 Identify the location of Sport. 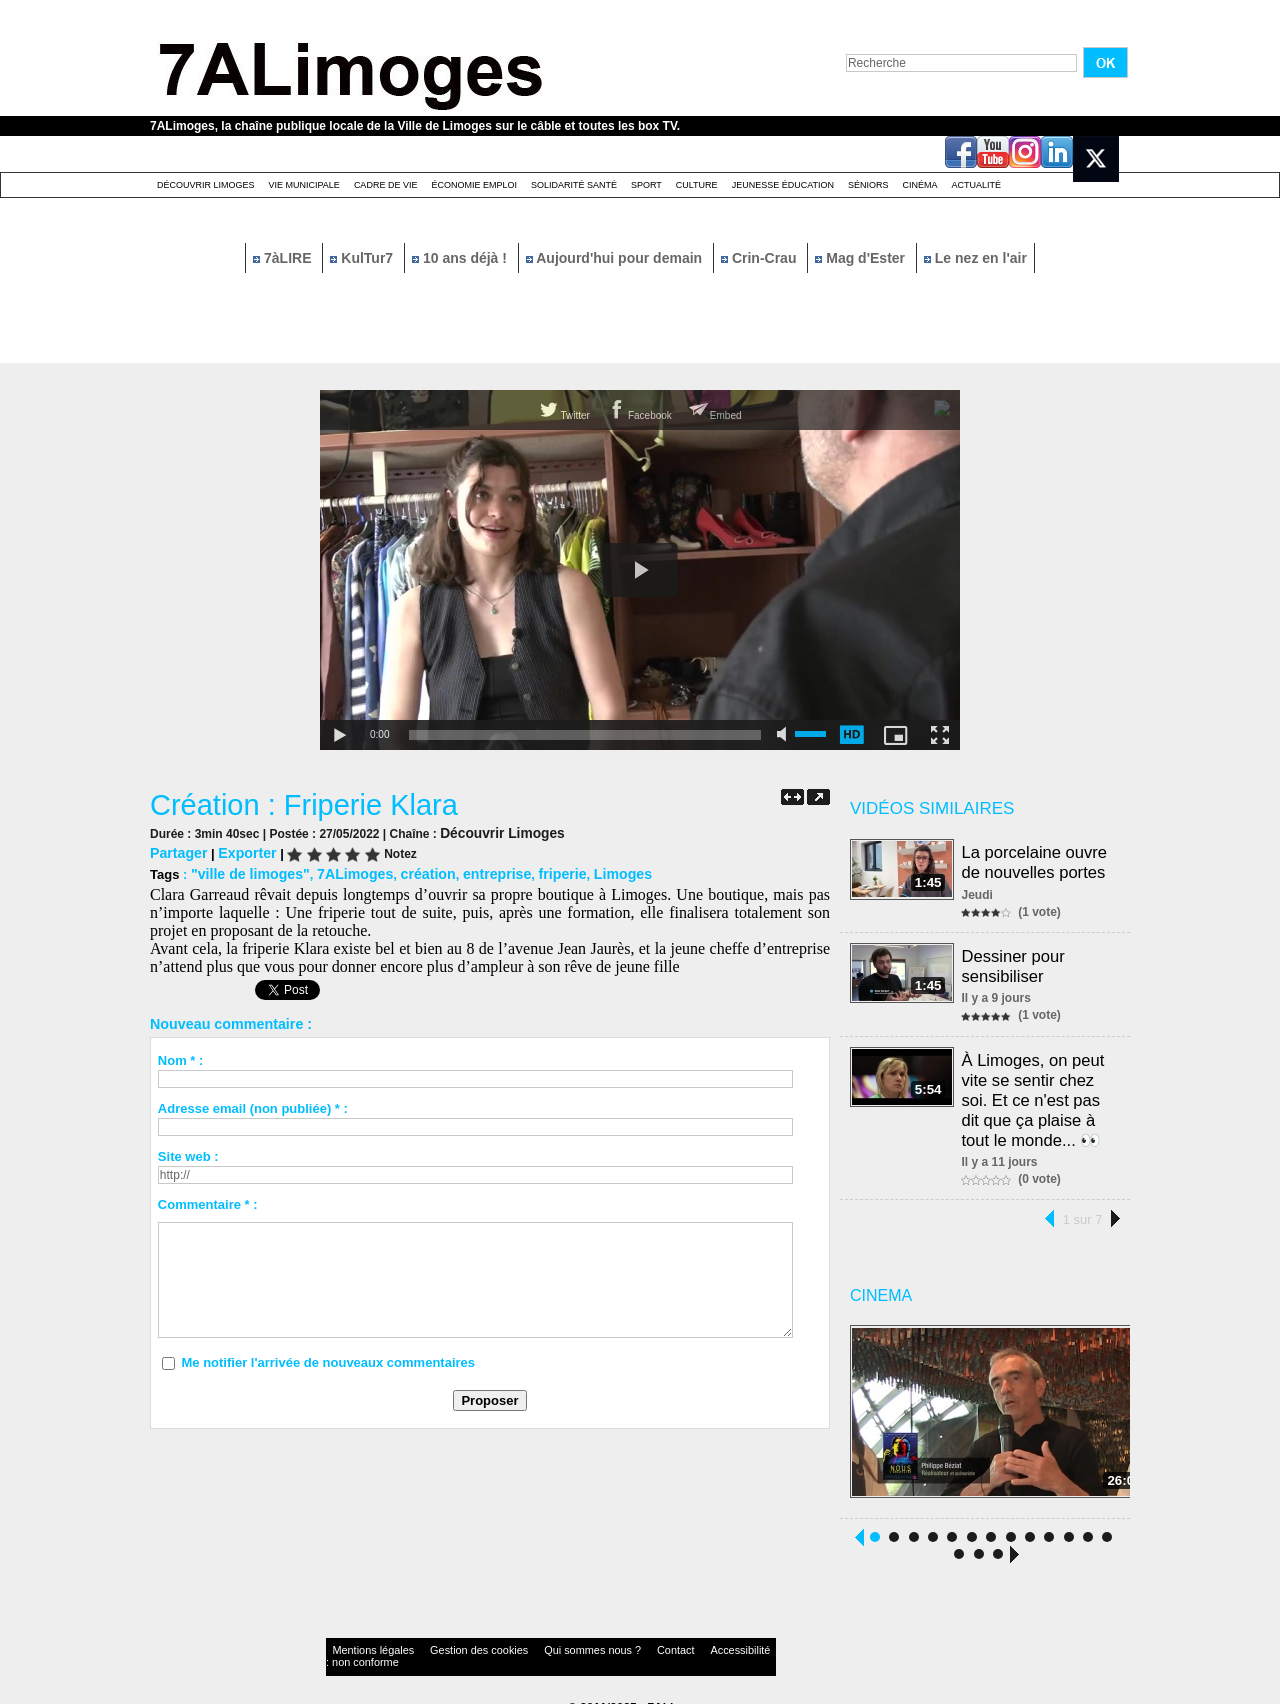
(646, 185).